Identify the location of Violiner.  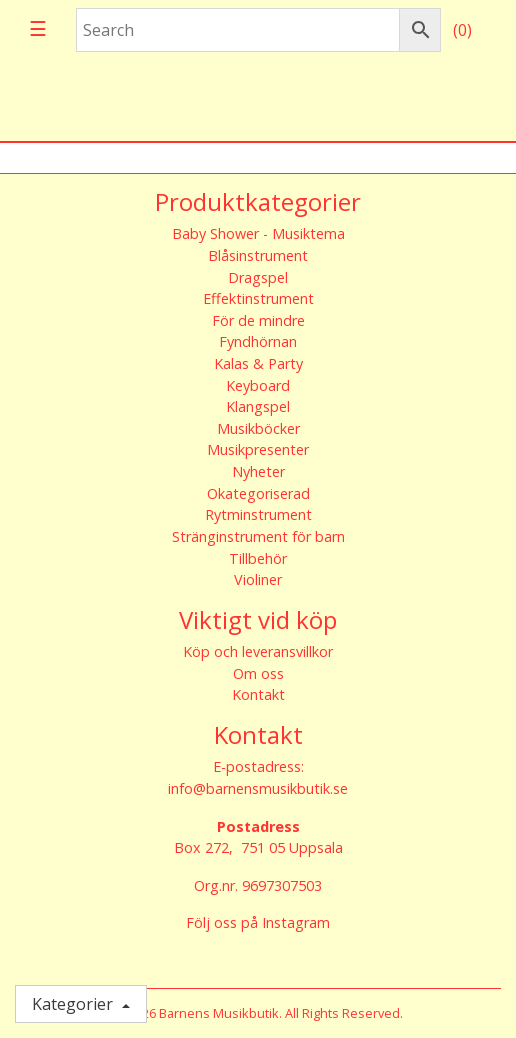
(258, 579).